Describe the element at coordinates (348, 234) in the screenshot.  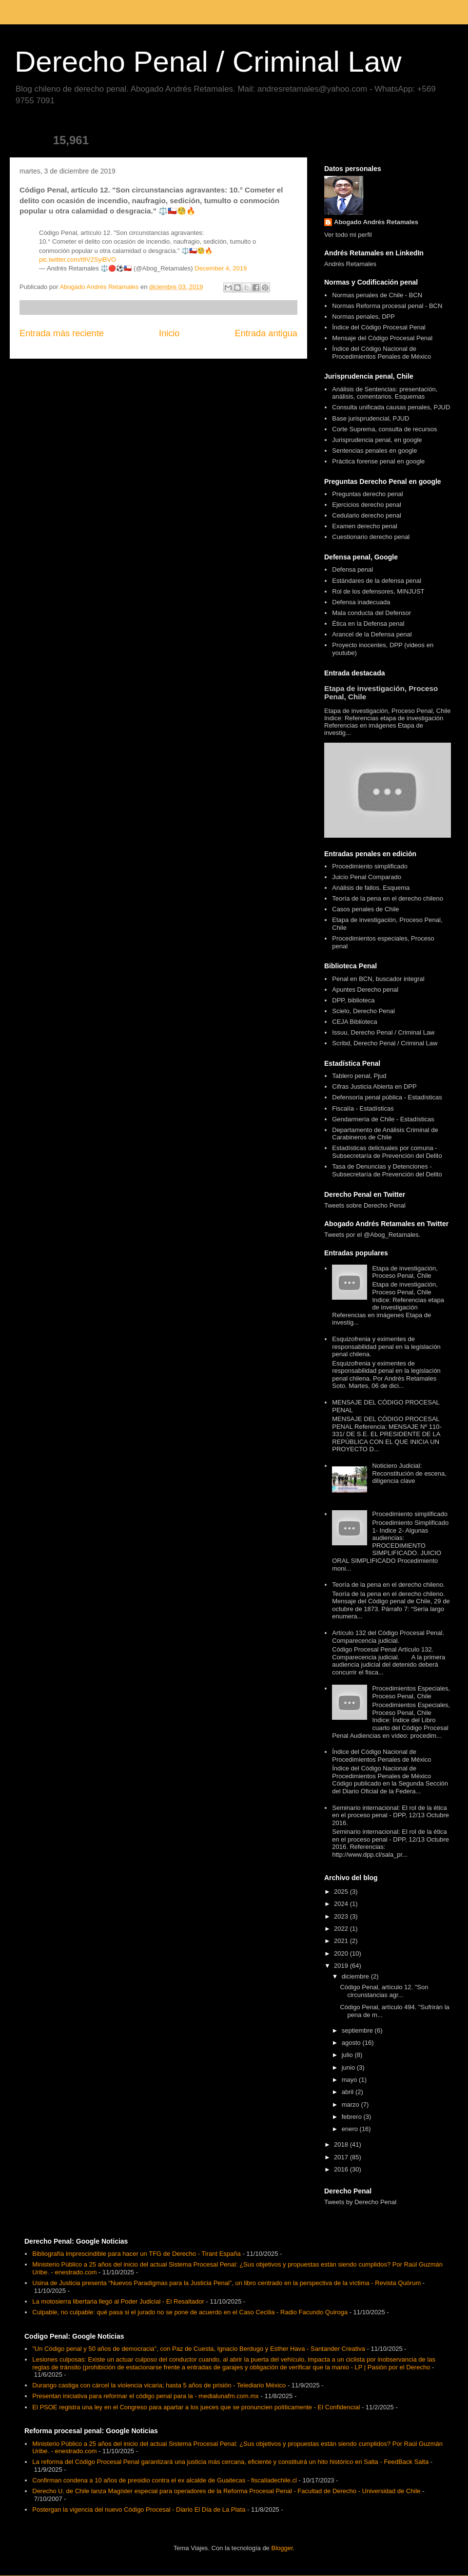
I see `Ver todo mi perfil` at that location.